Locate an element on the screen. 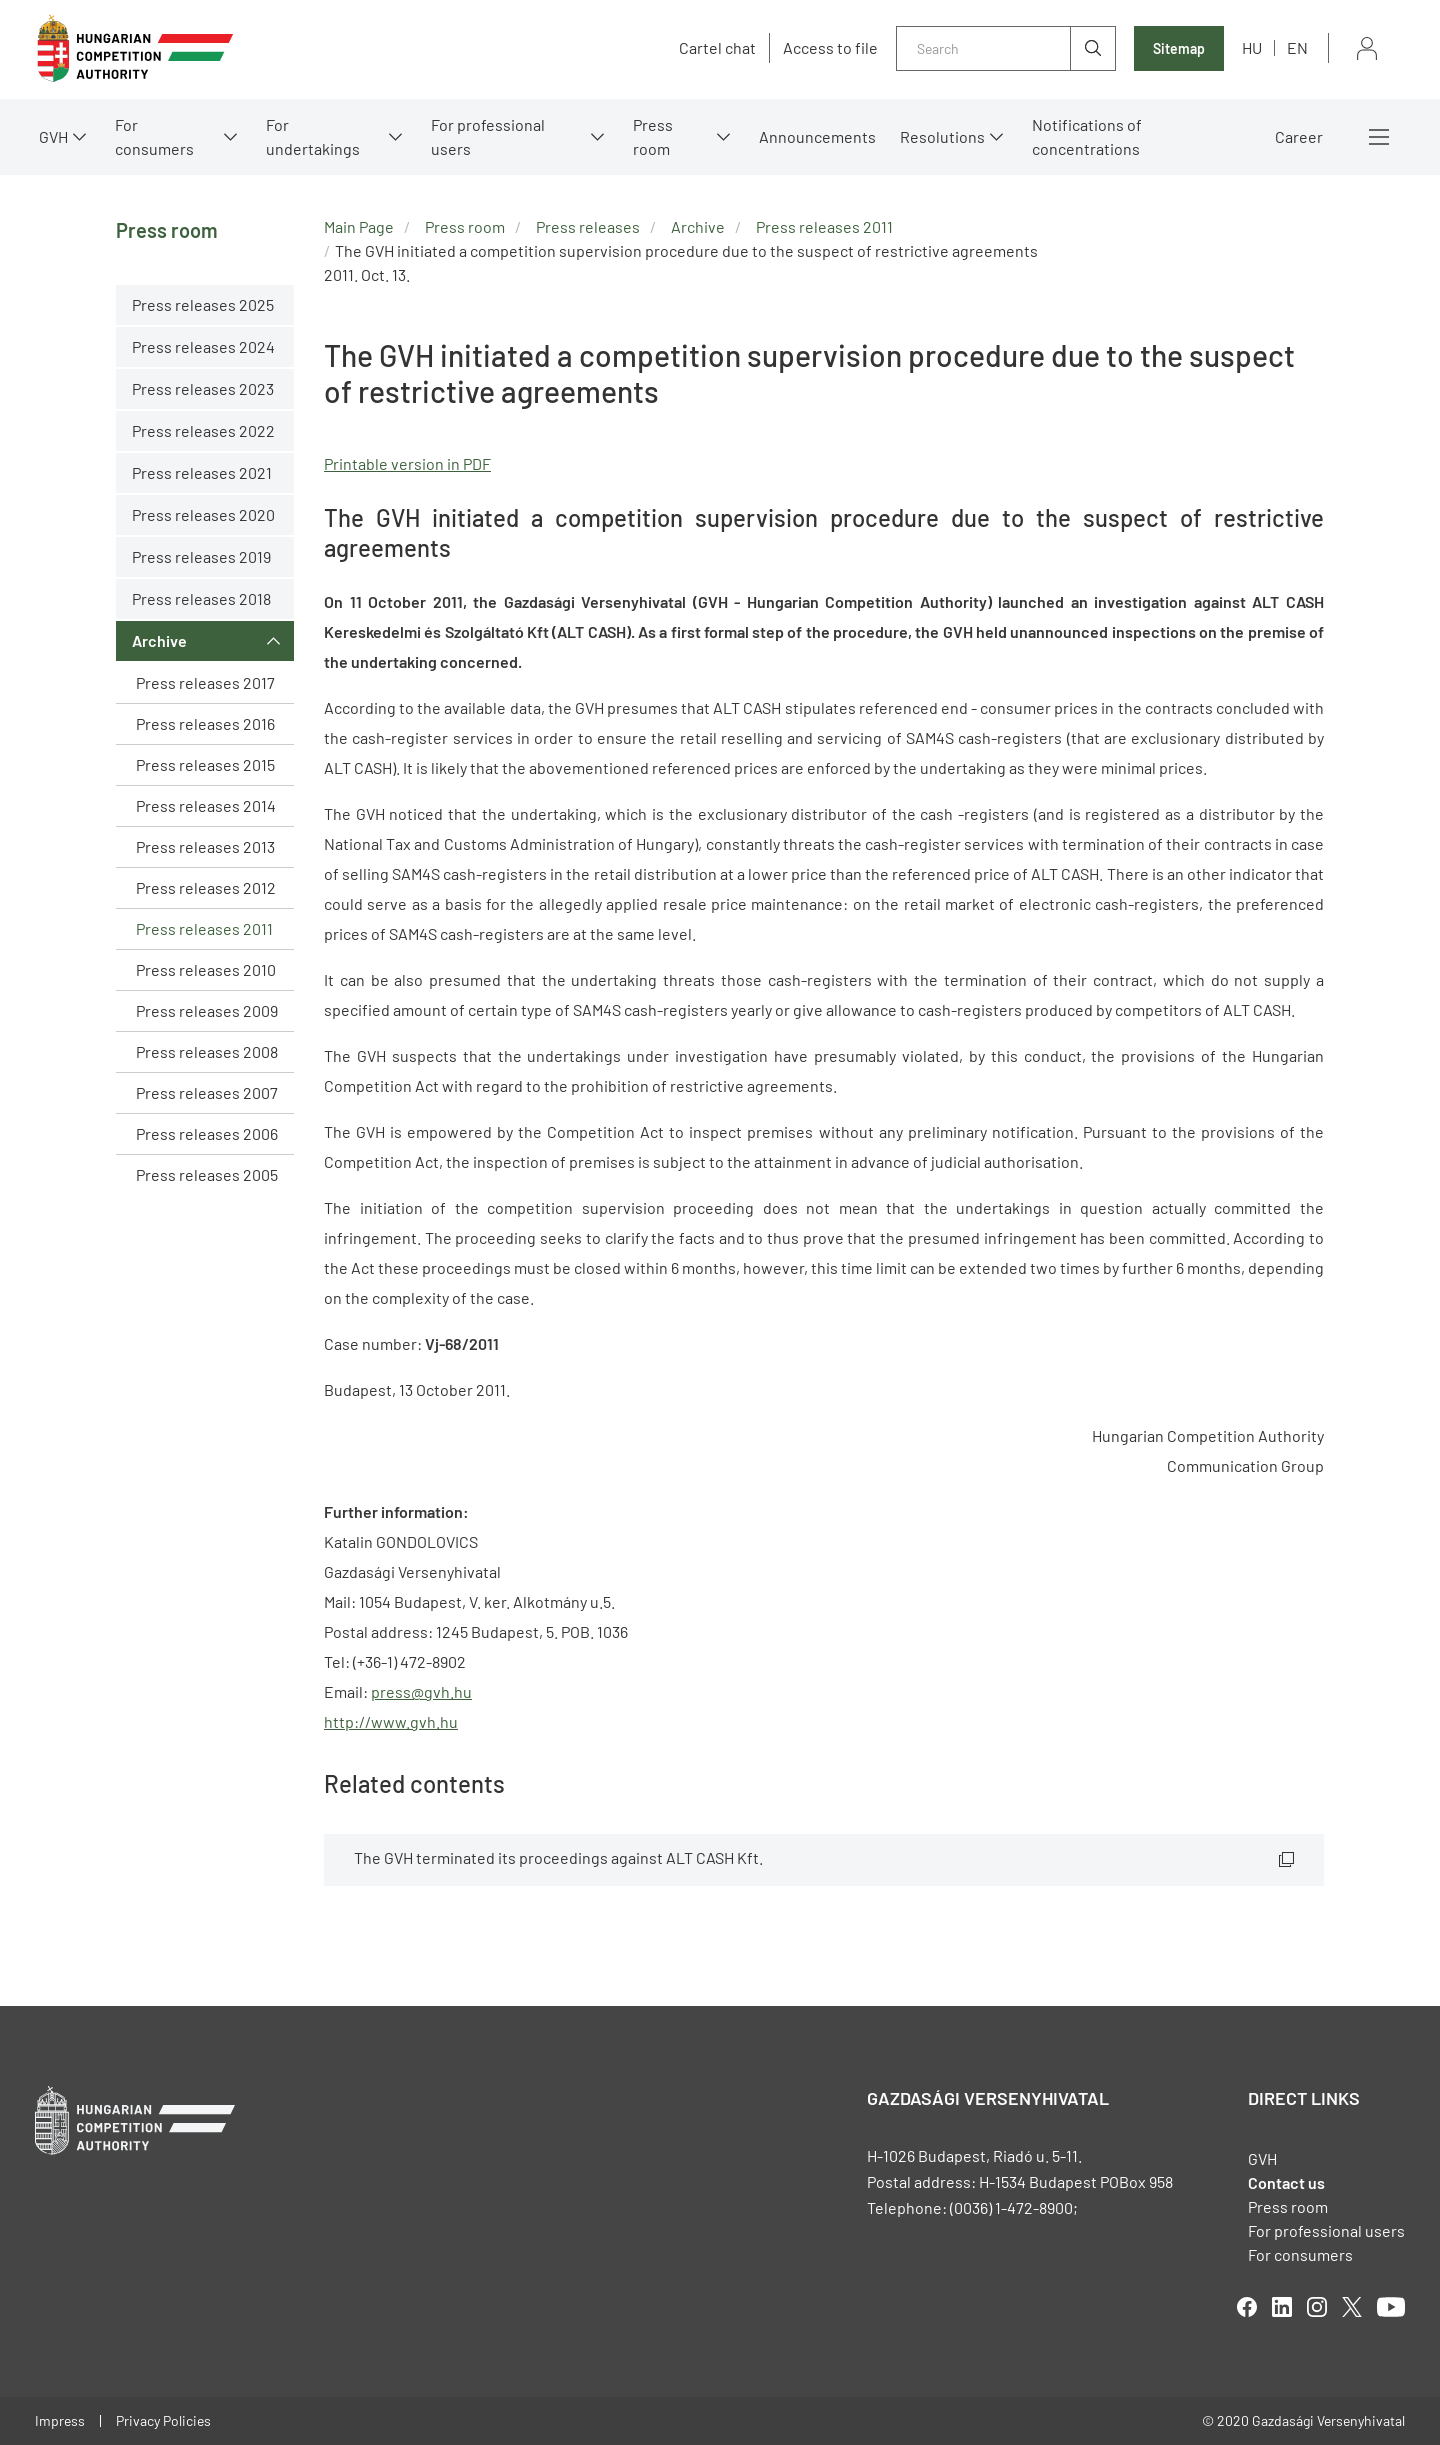 The width and height of the screenshot is (1440, 2445). Press releases 2020 is located at coordinates (203, 514).